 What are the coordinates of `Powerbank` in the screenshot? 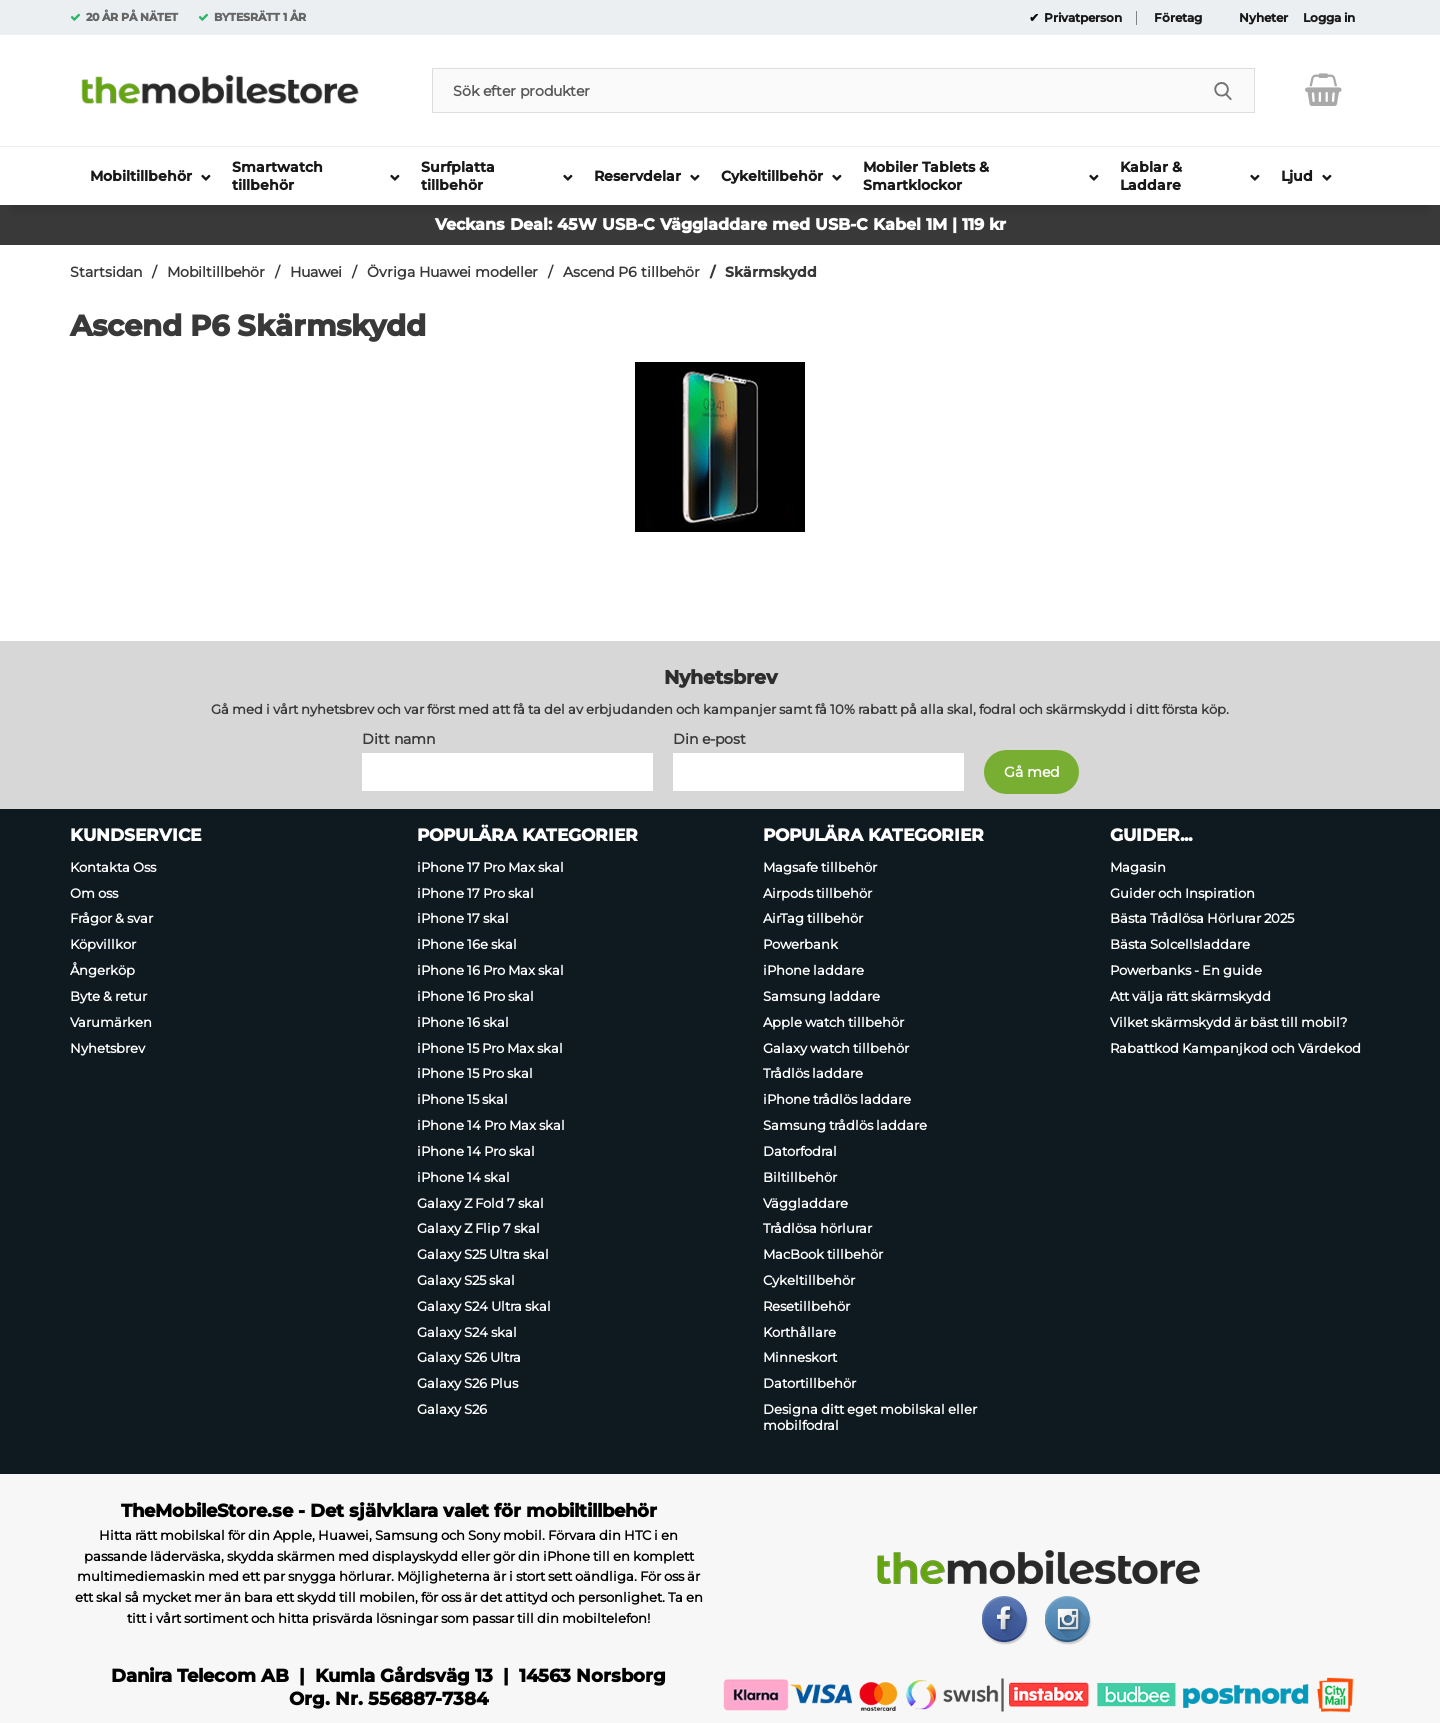 It's located at (800, 944).